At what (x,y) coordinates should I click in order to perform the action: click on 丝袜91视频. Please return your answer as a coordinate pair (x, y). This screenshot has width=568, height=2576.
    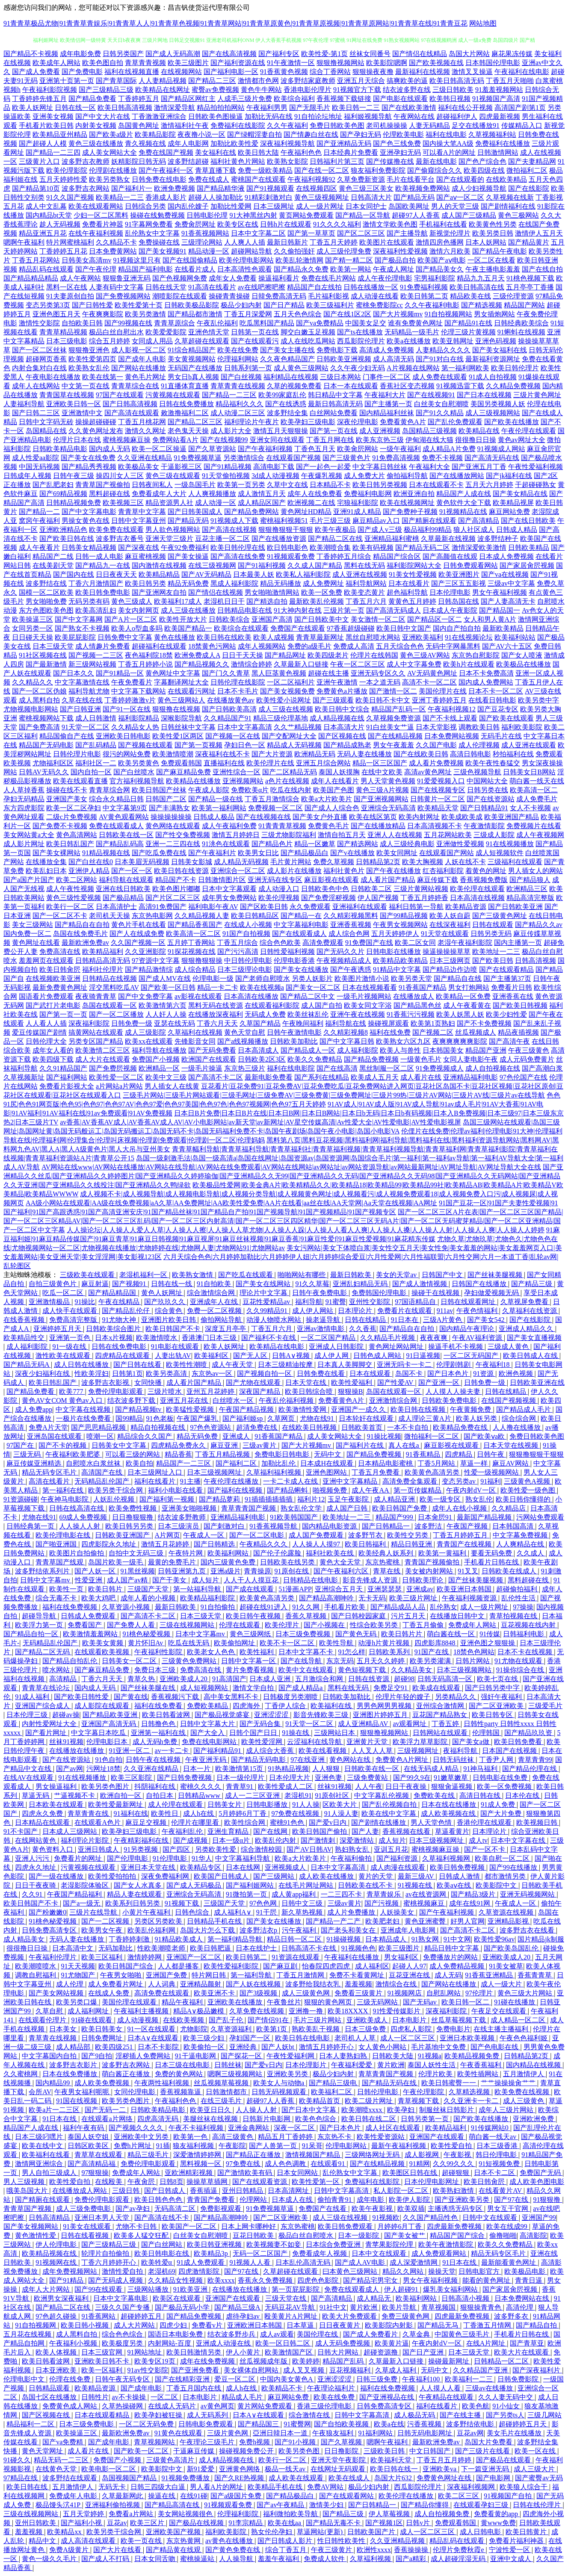
    Looking at the image, I should click on (66, 1741).